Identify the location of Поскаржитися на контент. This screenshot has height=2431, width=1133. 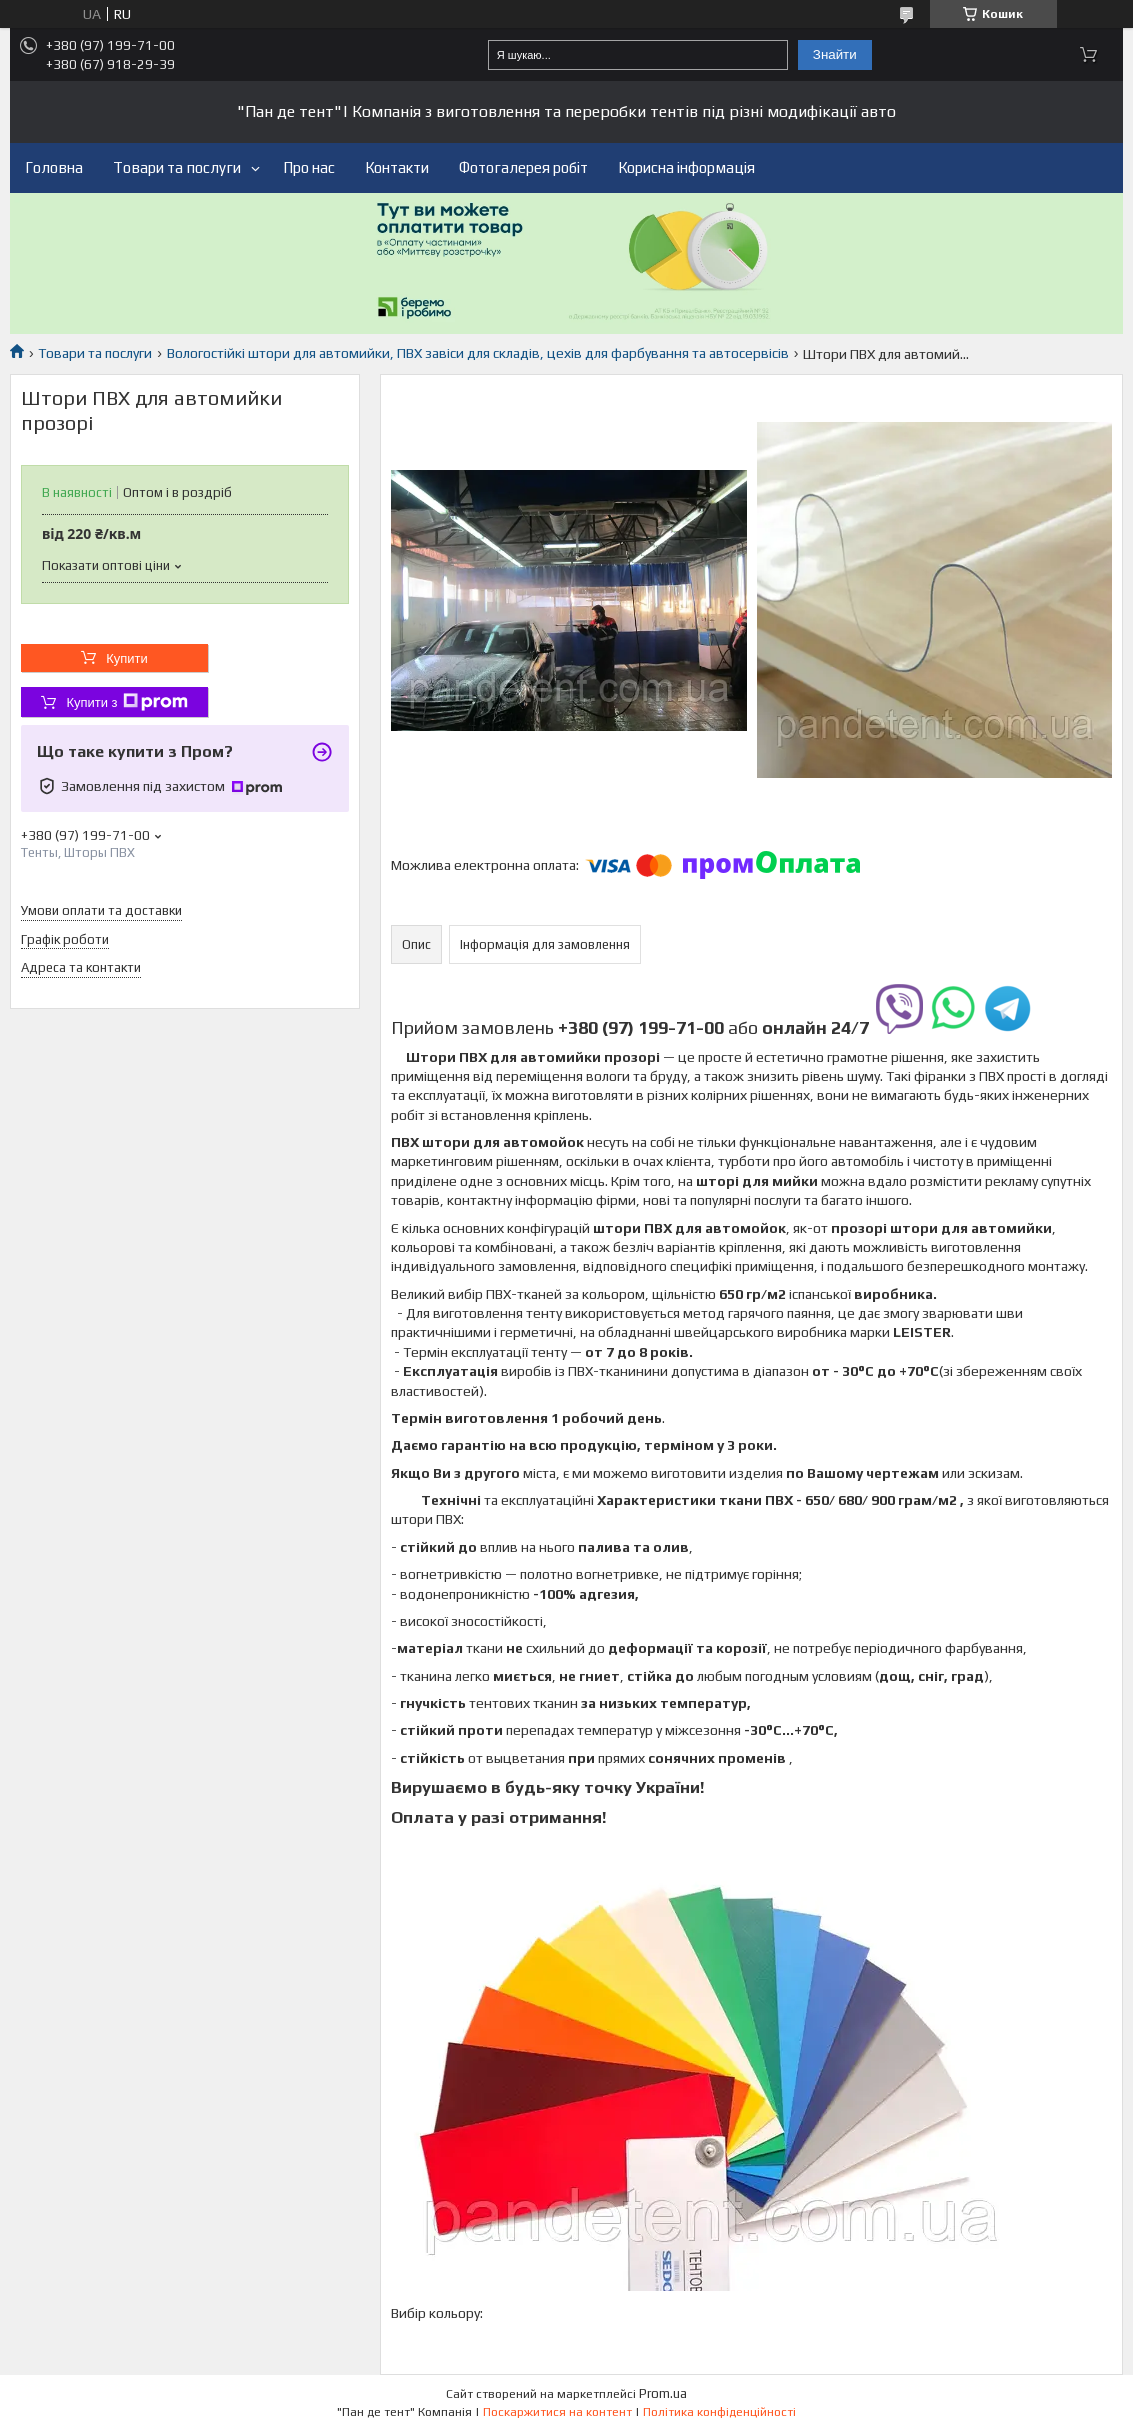
(557, 2412).